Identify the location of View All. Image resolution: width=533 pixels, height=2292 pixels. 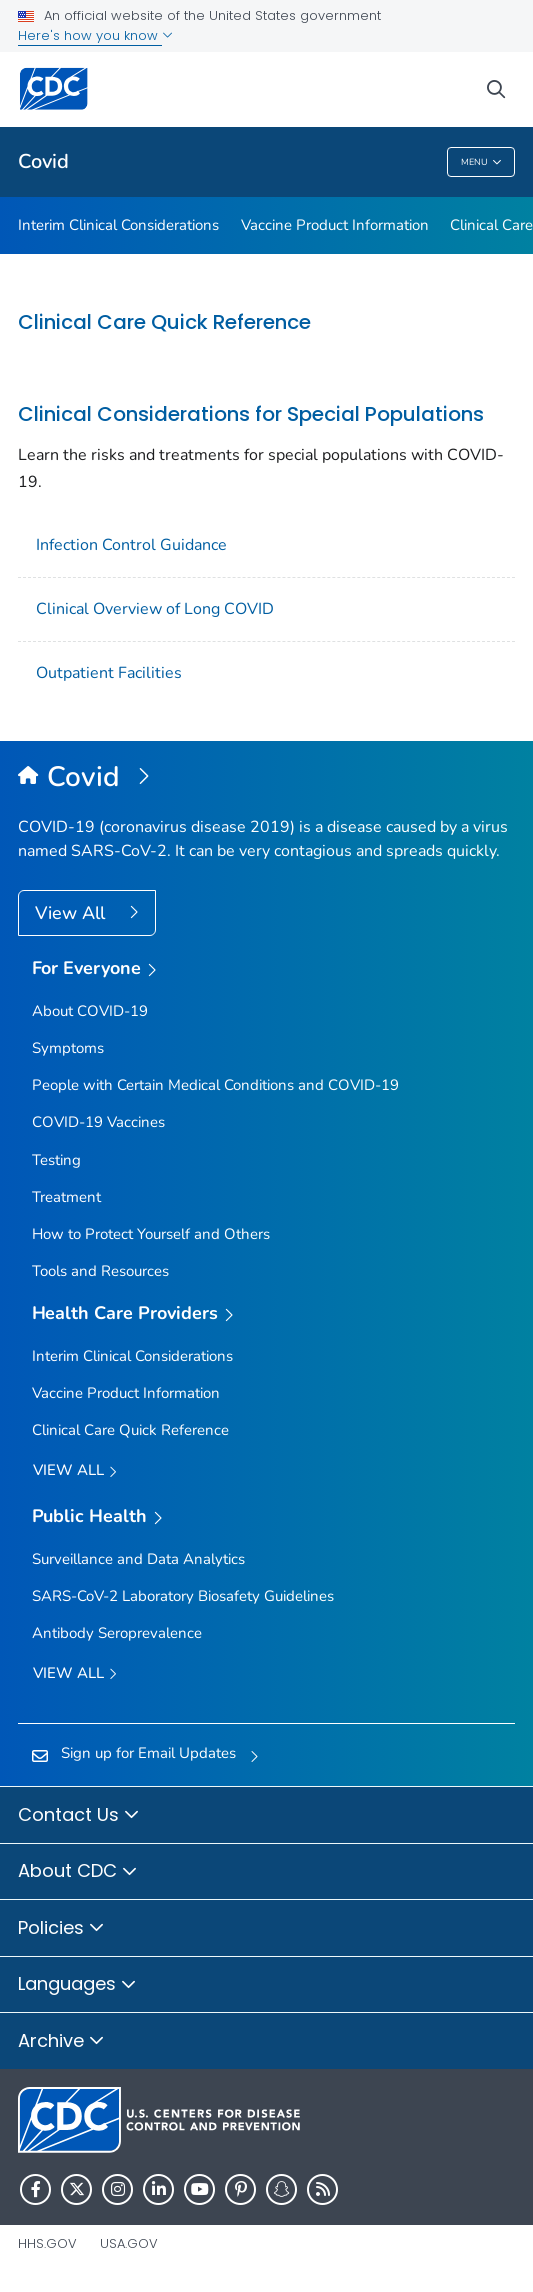
(72, 913).